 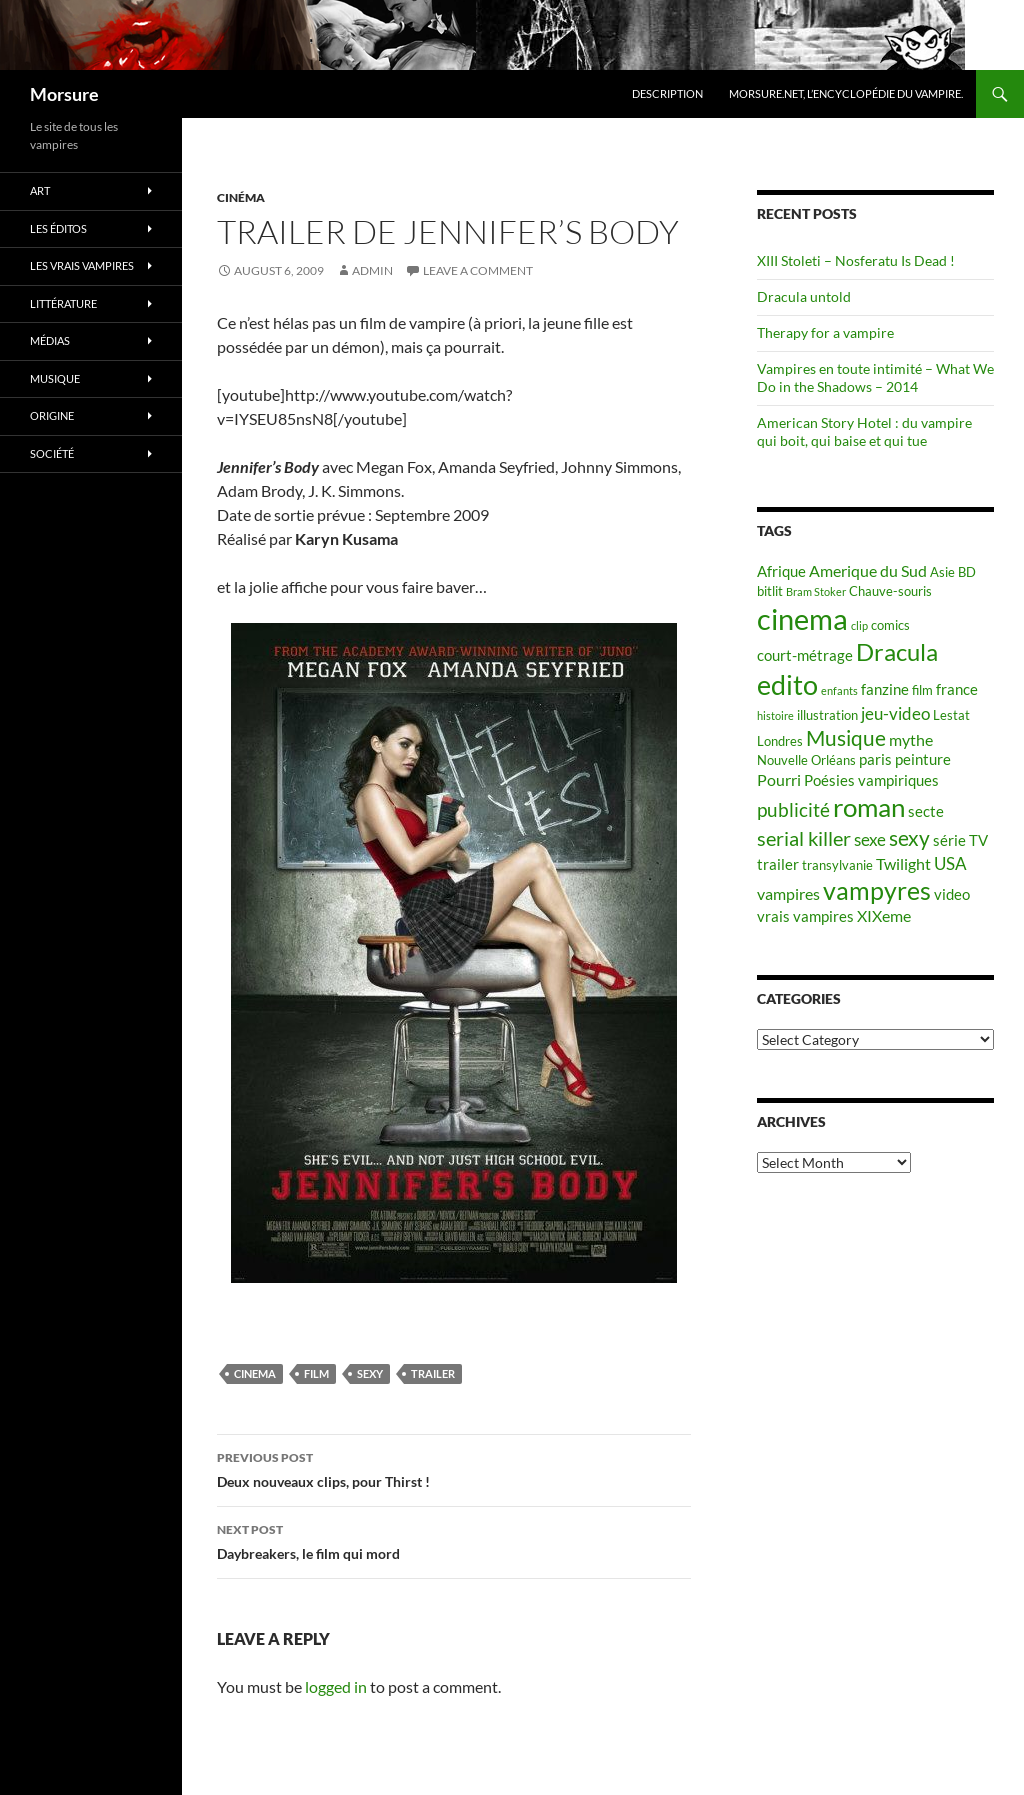 What do you see at coordinates (788, 893) in the screenshot?
I see `vampires [vampires (7 items)]` at bounding box center [788, 893].